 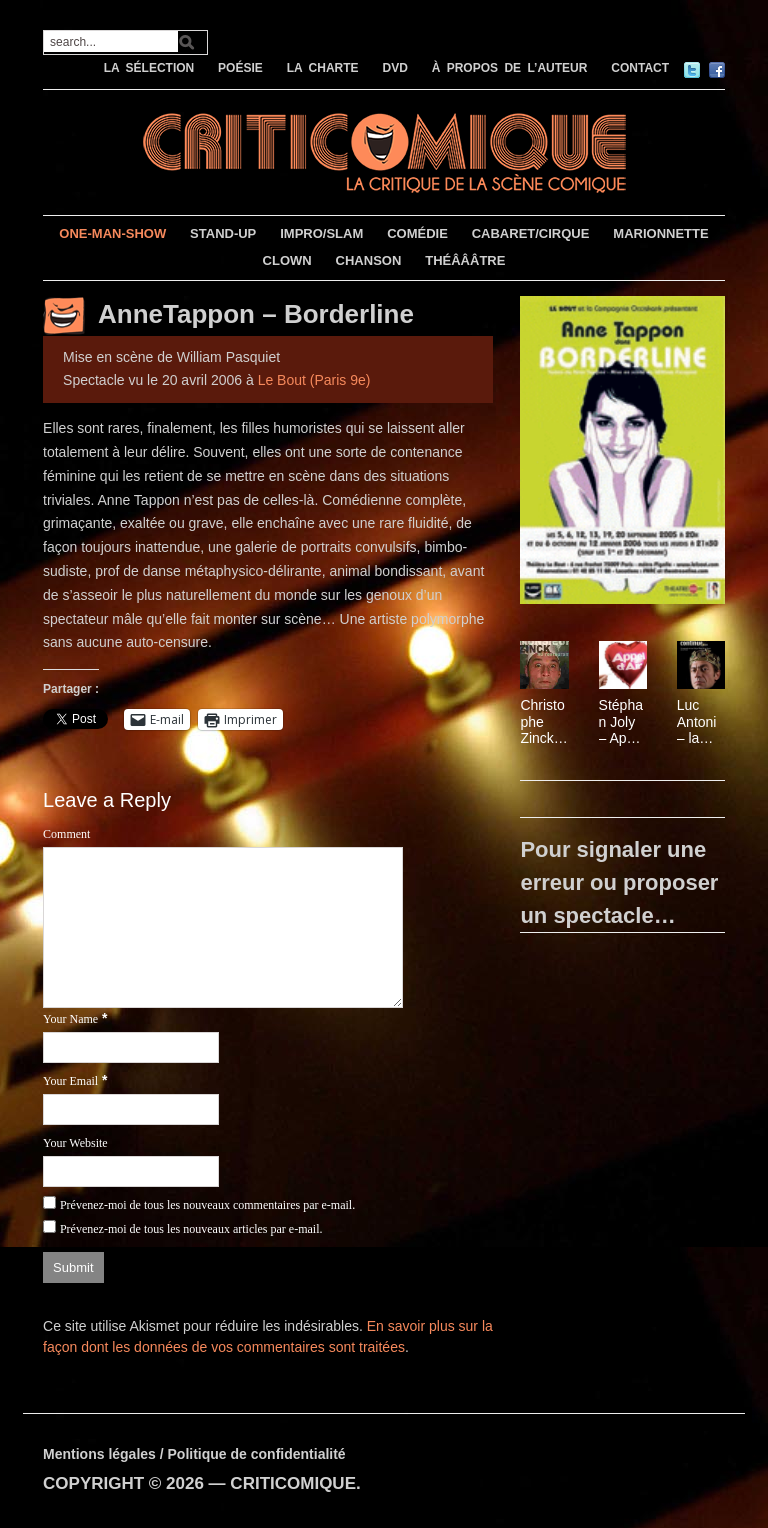 What do you see at coordinates (531, 233) in the screenshot?
I see `CABARET/CIRQUE` at bounding box center [531, 233].